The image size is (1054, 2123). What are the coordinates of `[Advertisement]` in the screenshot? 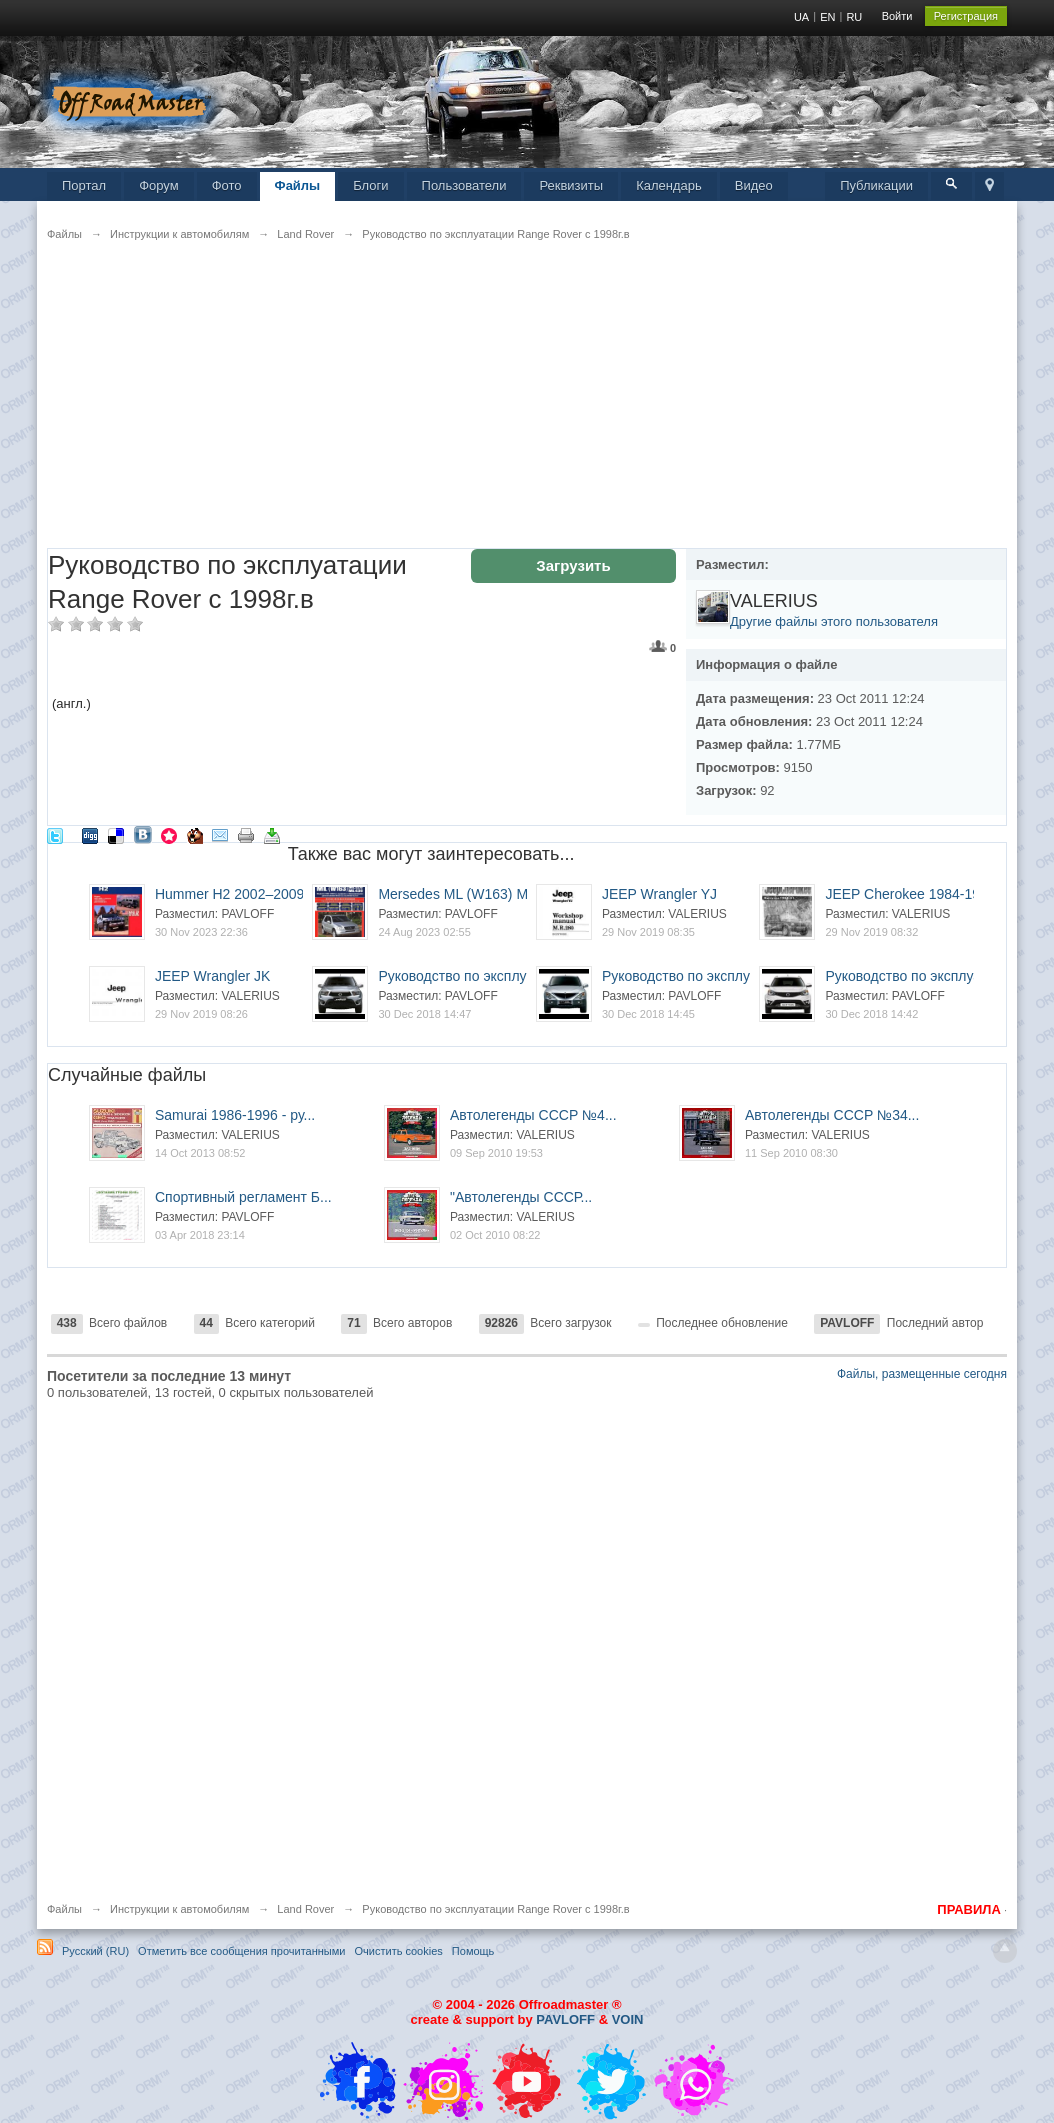 It's located at (527, 408).